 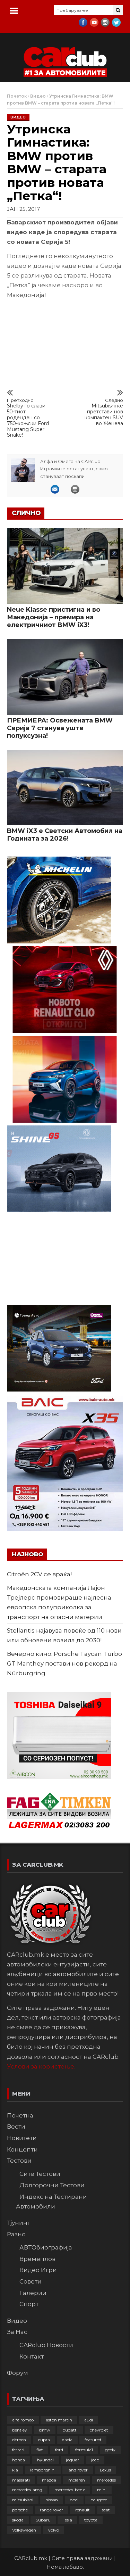 I want to click on lamborghini [lamborghini (134 елементи)], so click(x=42, y=2469).